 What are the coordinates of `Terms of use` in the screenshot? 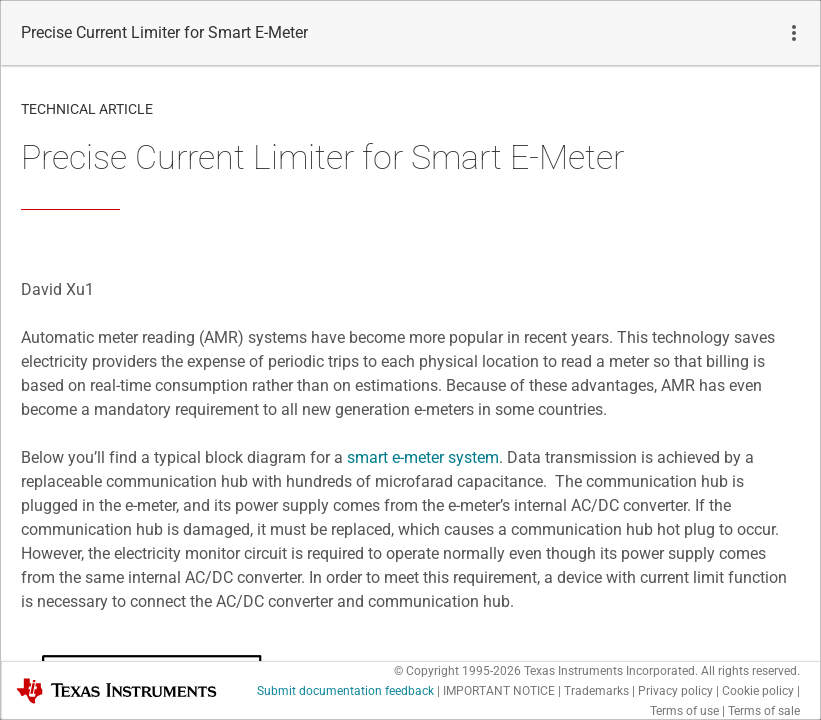 It's located at (684, 711).